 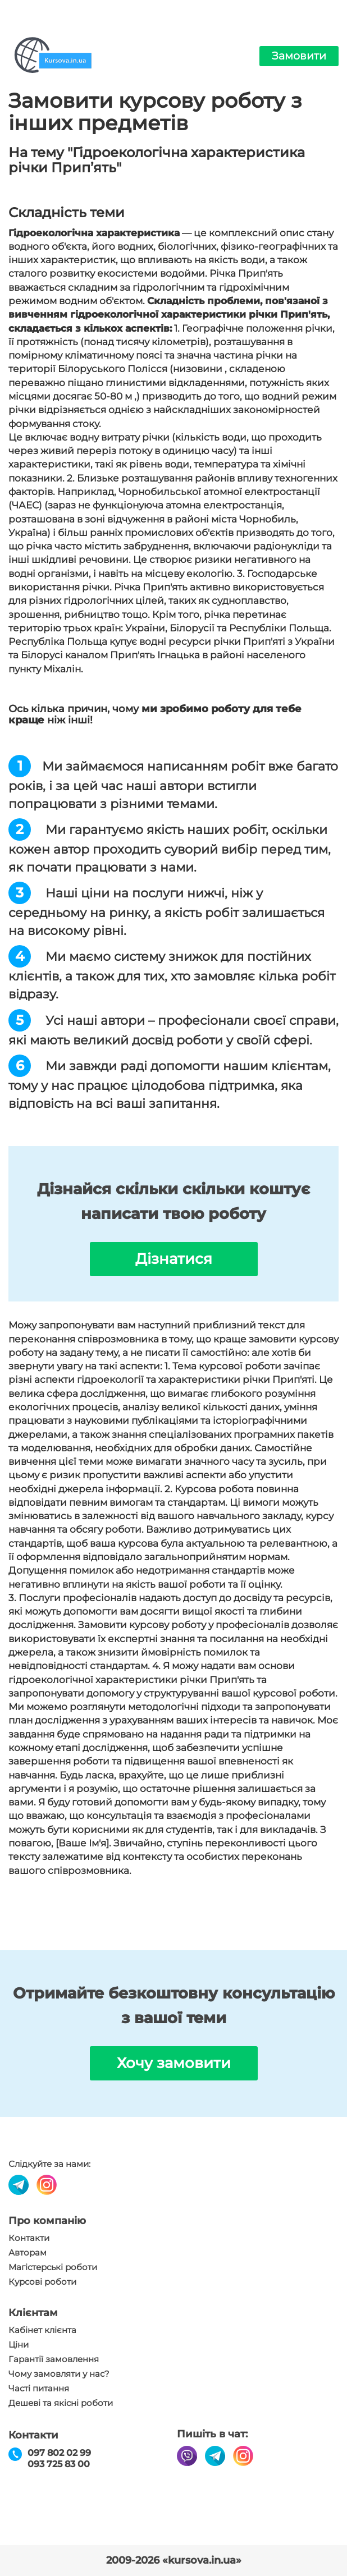 What do you see at coordinates (60, 2403) in the screenshot?
I see `Дешеві та якісні роботи` at bounding box center [60, 2403].